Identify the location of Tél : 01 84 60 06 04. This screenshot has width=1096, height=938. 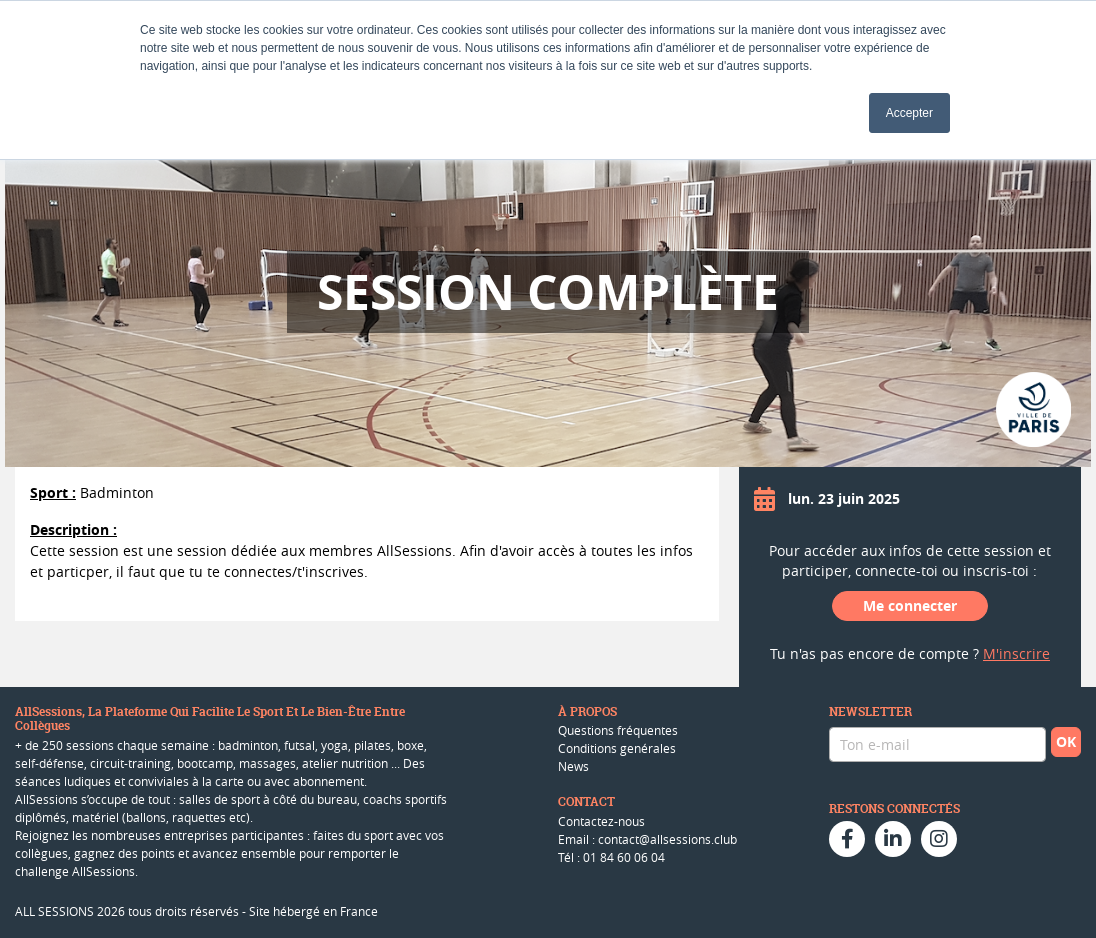
(611, 857).